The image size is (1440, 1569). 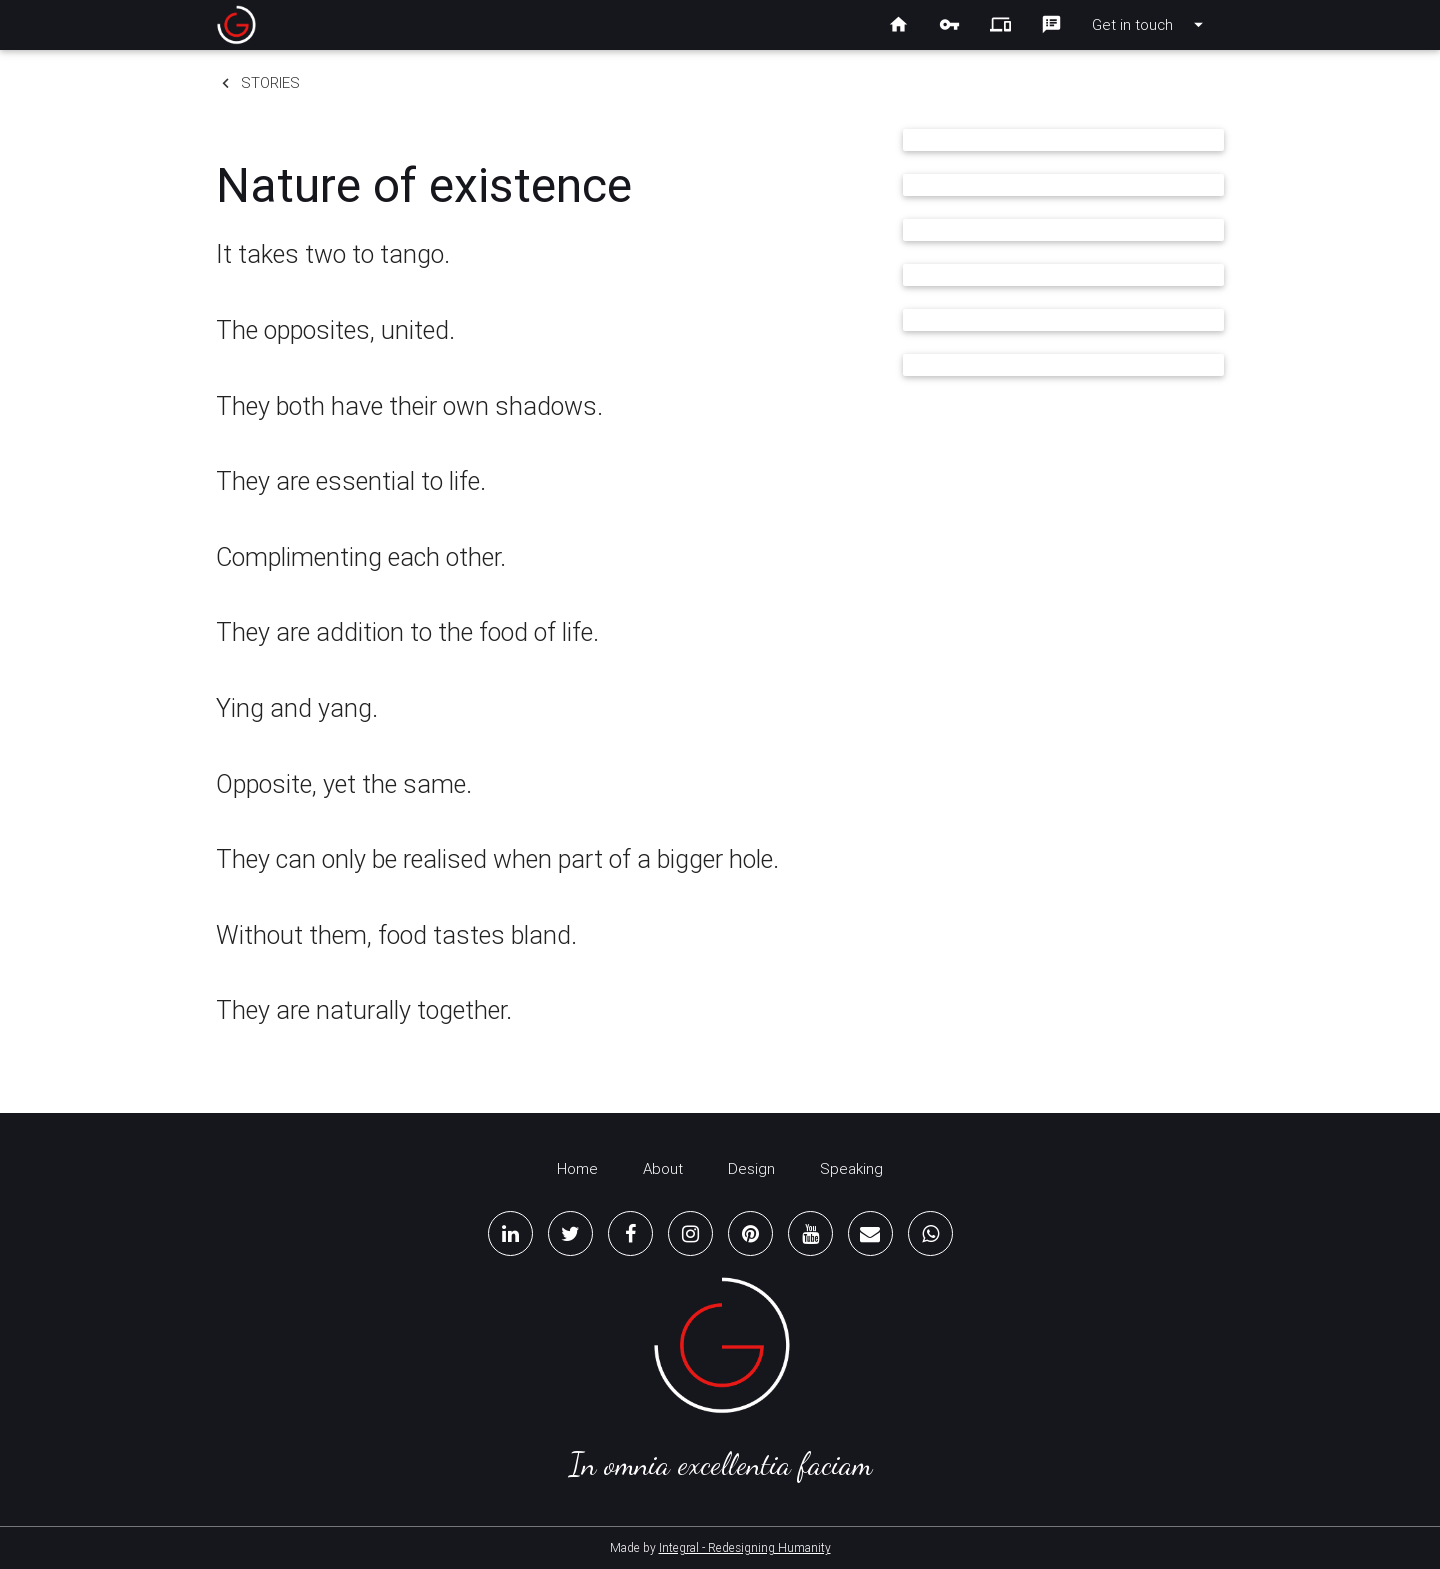 I want to click on Stories, so click(x=258, y=83).